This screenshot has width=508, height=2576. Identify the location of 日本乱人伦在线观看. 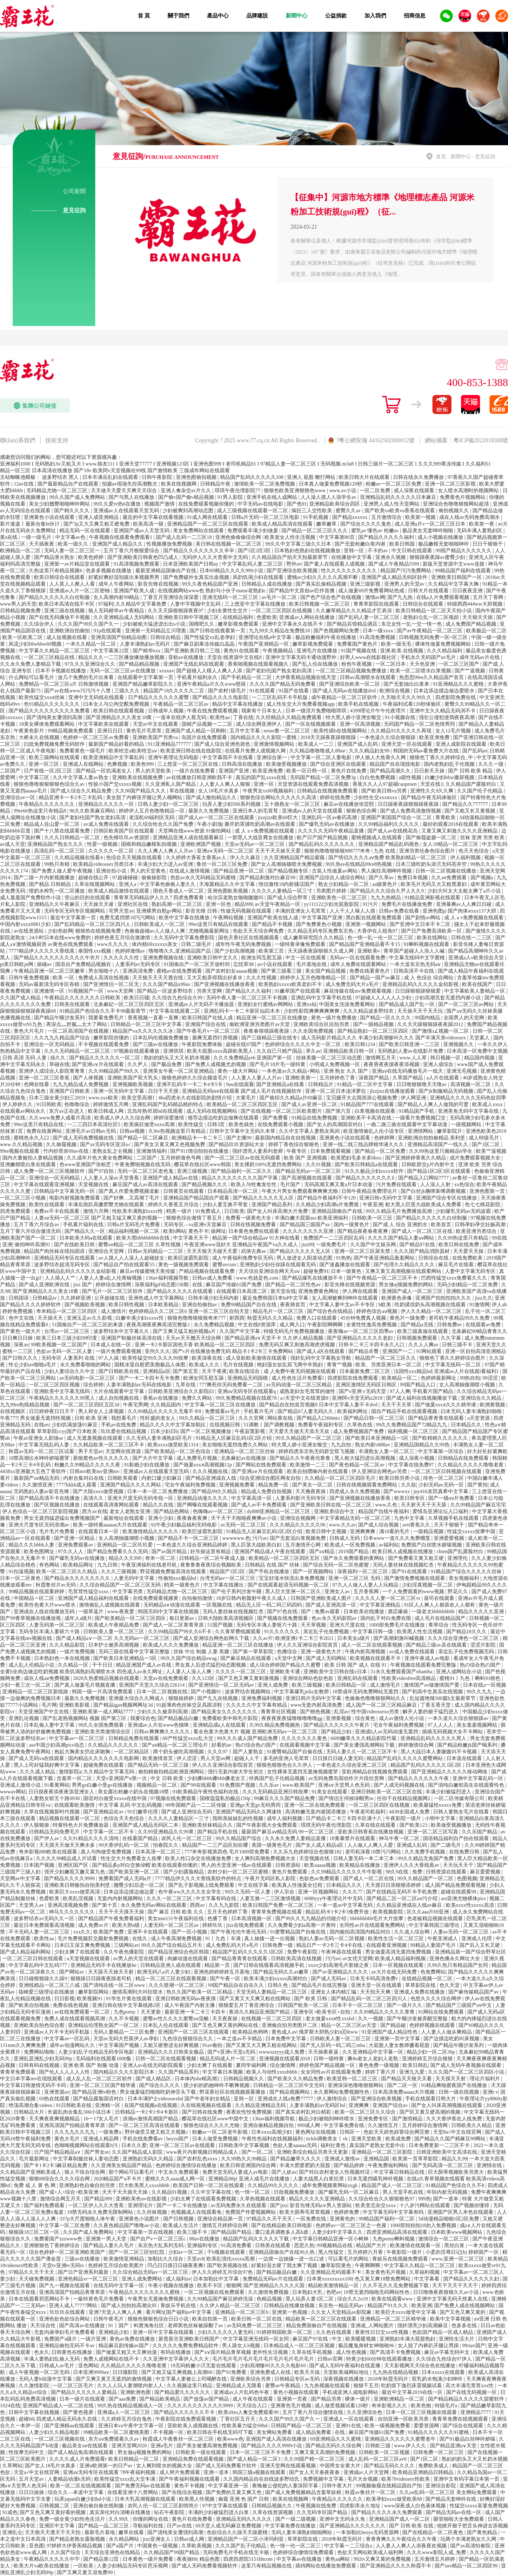
(166, 2025).